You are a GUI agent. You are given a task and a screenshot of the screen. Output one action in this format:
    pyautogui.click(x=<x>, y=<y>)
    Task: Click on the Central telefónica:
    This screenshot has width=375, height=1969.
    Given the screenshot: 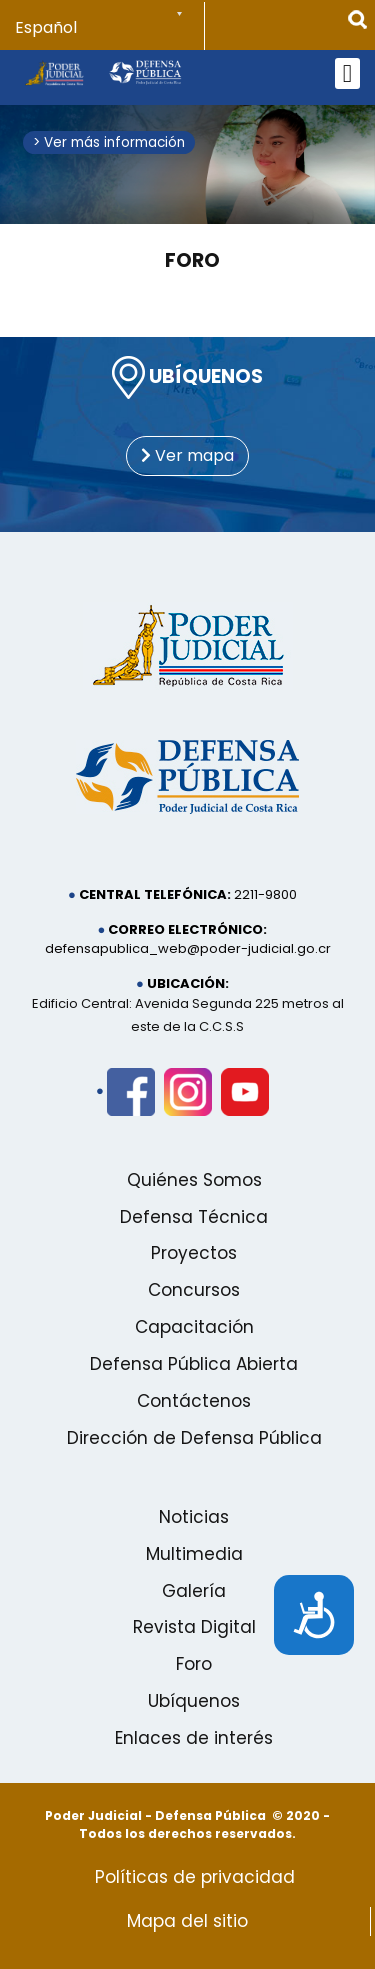 What is the action you would take?
    pyautogui.click(x=155, y=894)
    